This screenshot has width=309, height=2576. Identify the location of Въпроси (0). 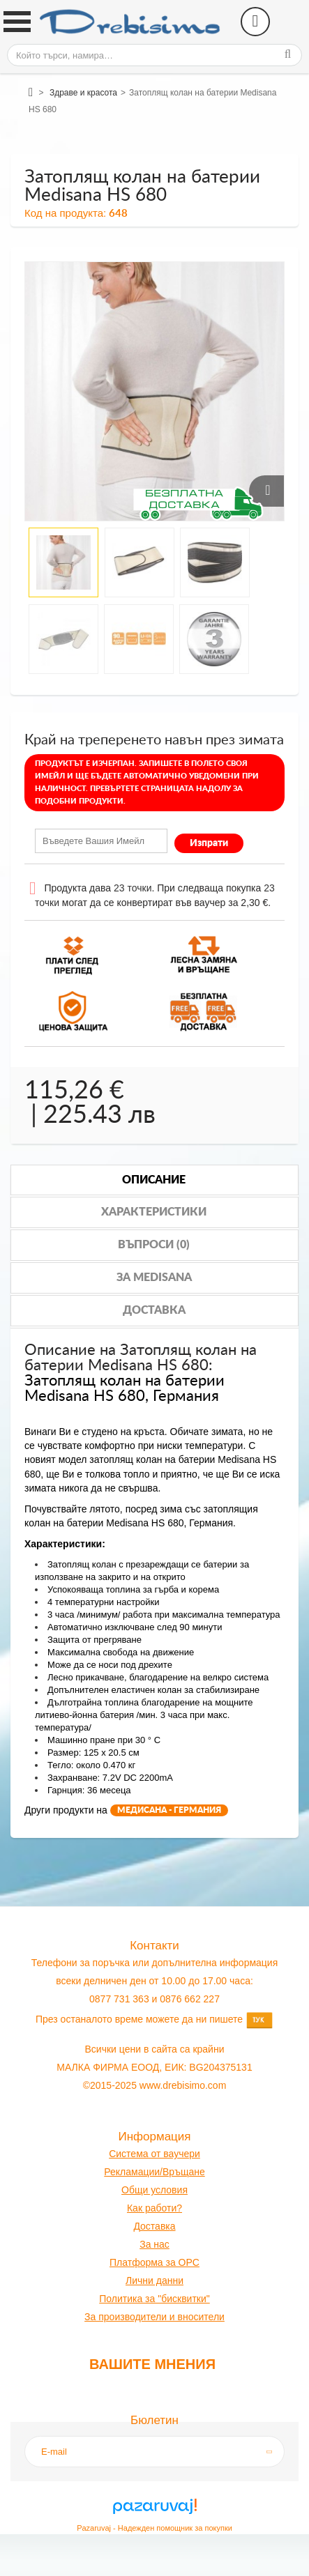
(154, 1244).